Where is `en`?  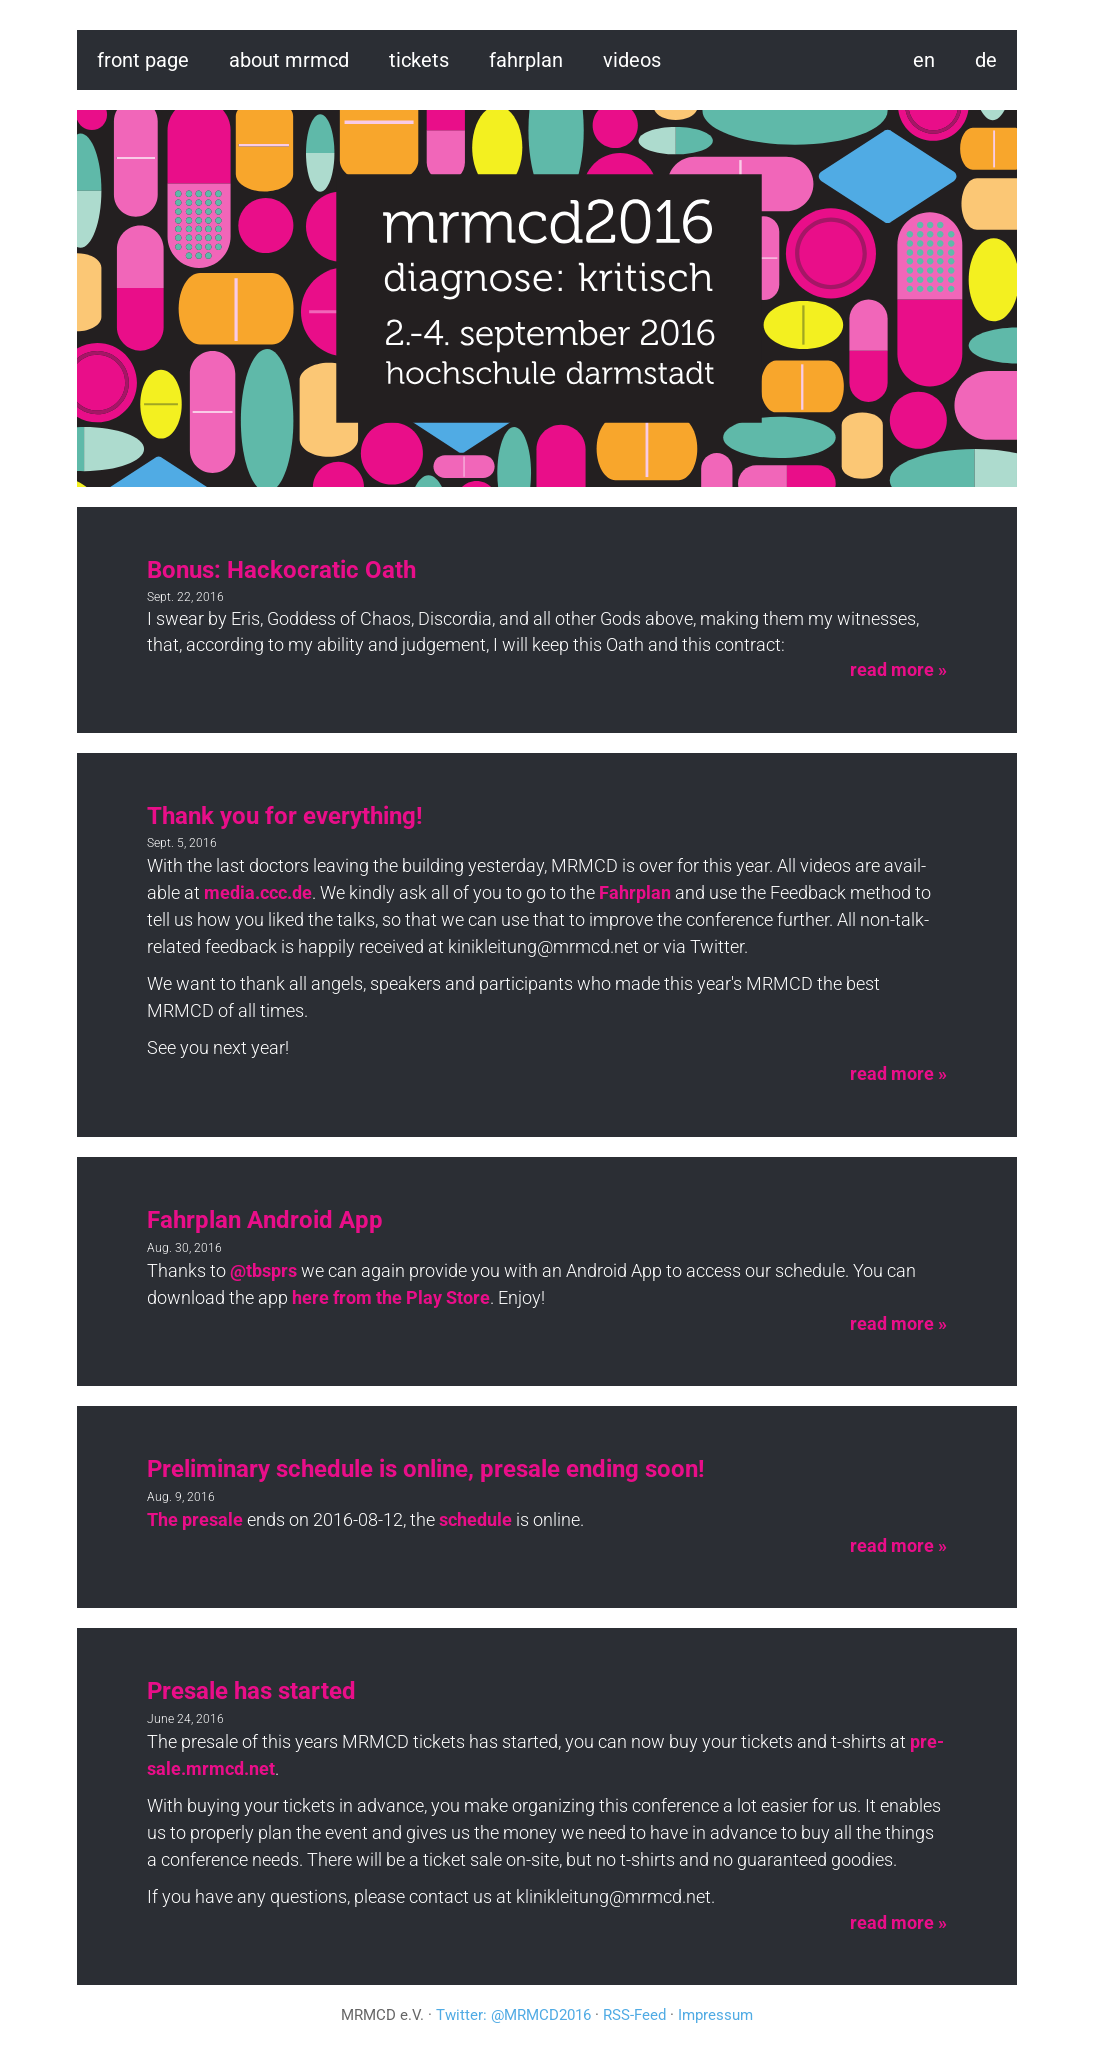
en is located at coordinates (924, 60).